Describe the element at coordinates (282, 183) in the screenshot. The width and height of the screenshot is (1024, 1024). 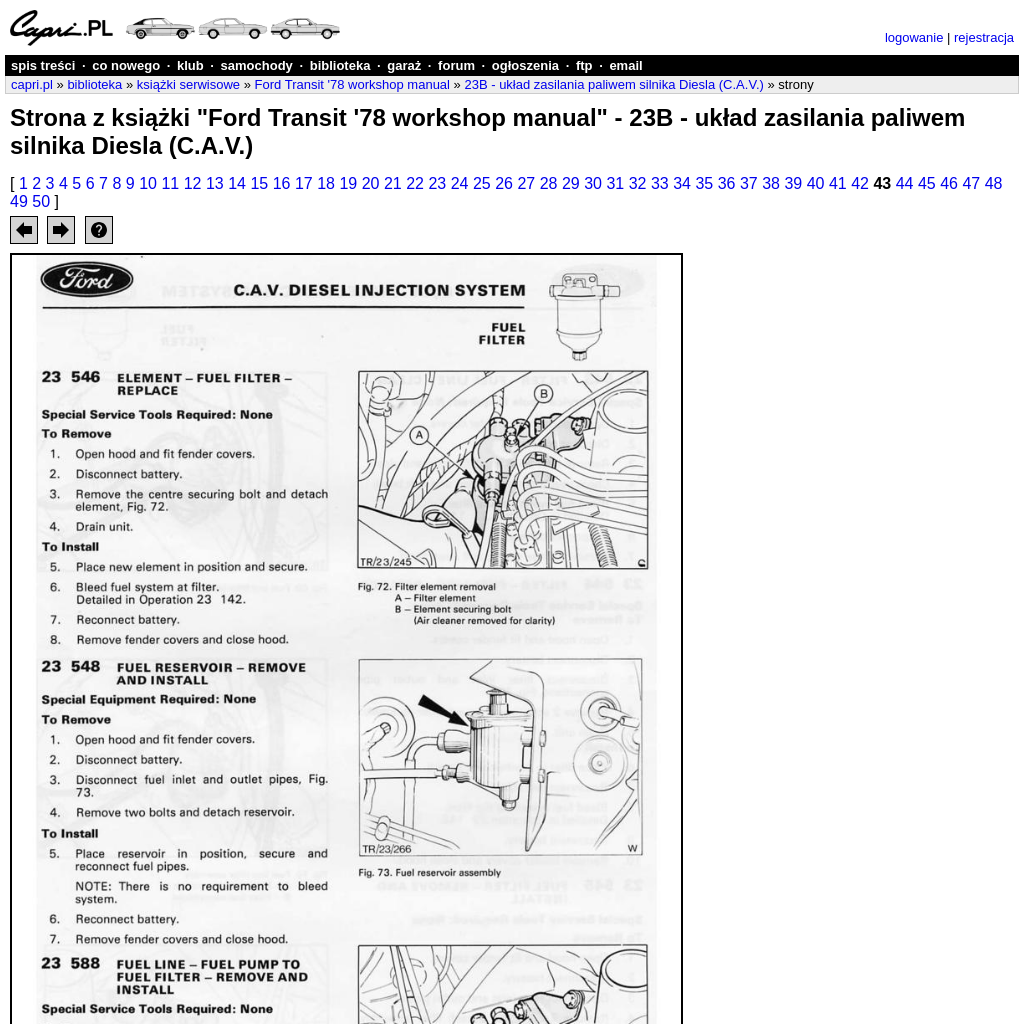
I see `16` at that location.